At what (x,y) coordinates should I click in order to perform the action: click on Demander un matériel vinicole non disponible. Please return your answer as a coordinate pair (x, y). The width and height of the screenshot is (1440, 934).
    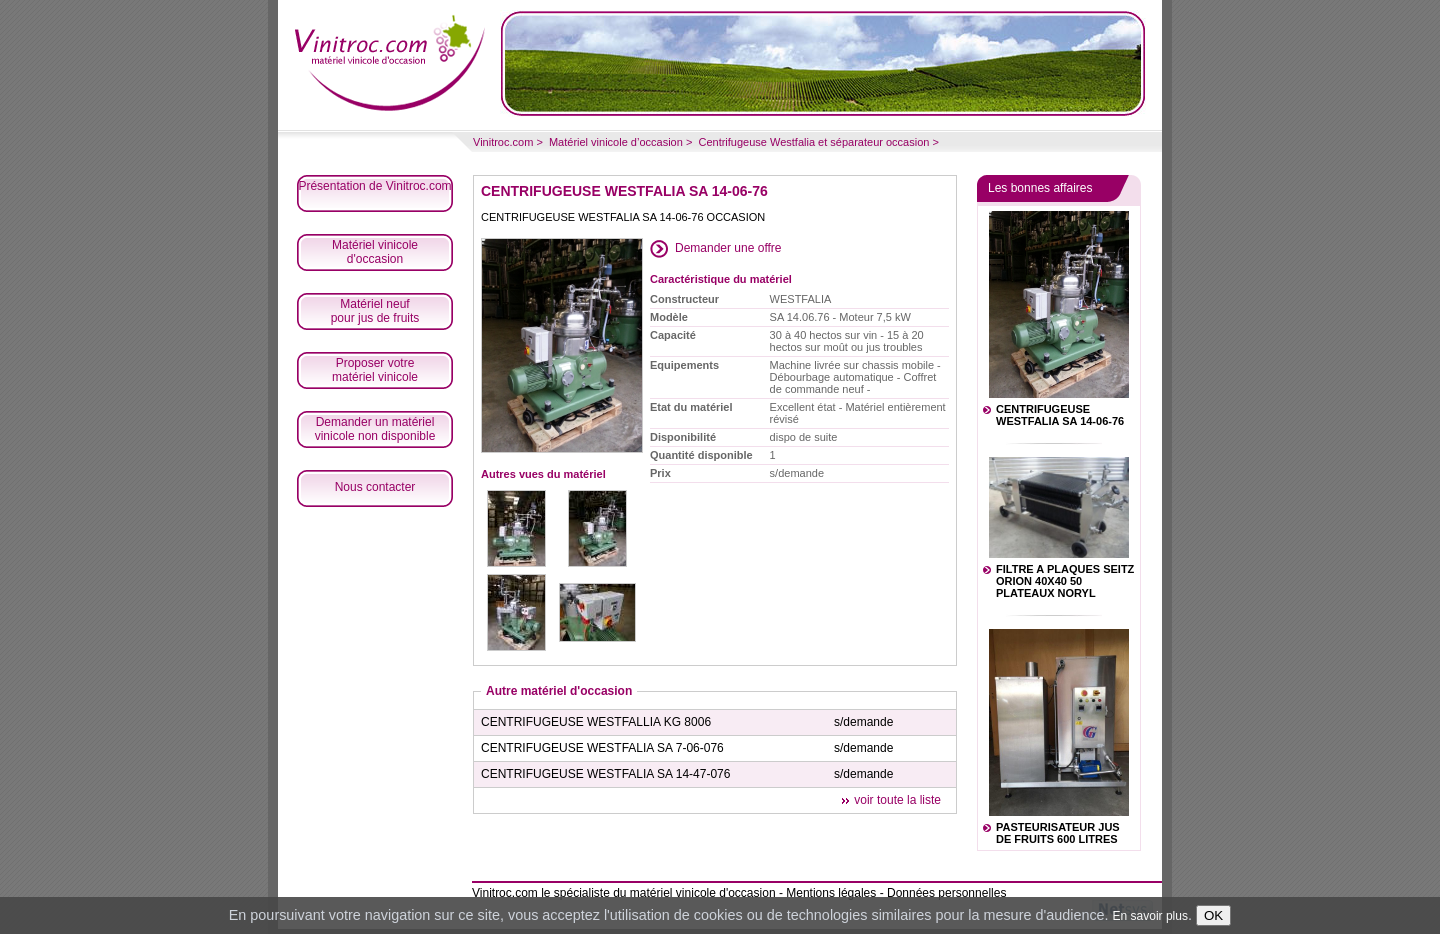
    Looking at the image, I should click on (375, 429).